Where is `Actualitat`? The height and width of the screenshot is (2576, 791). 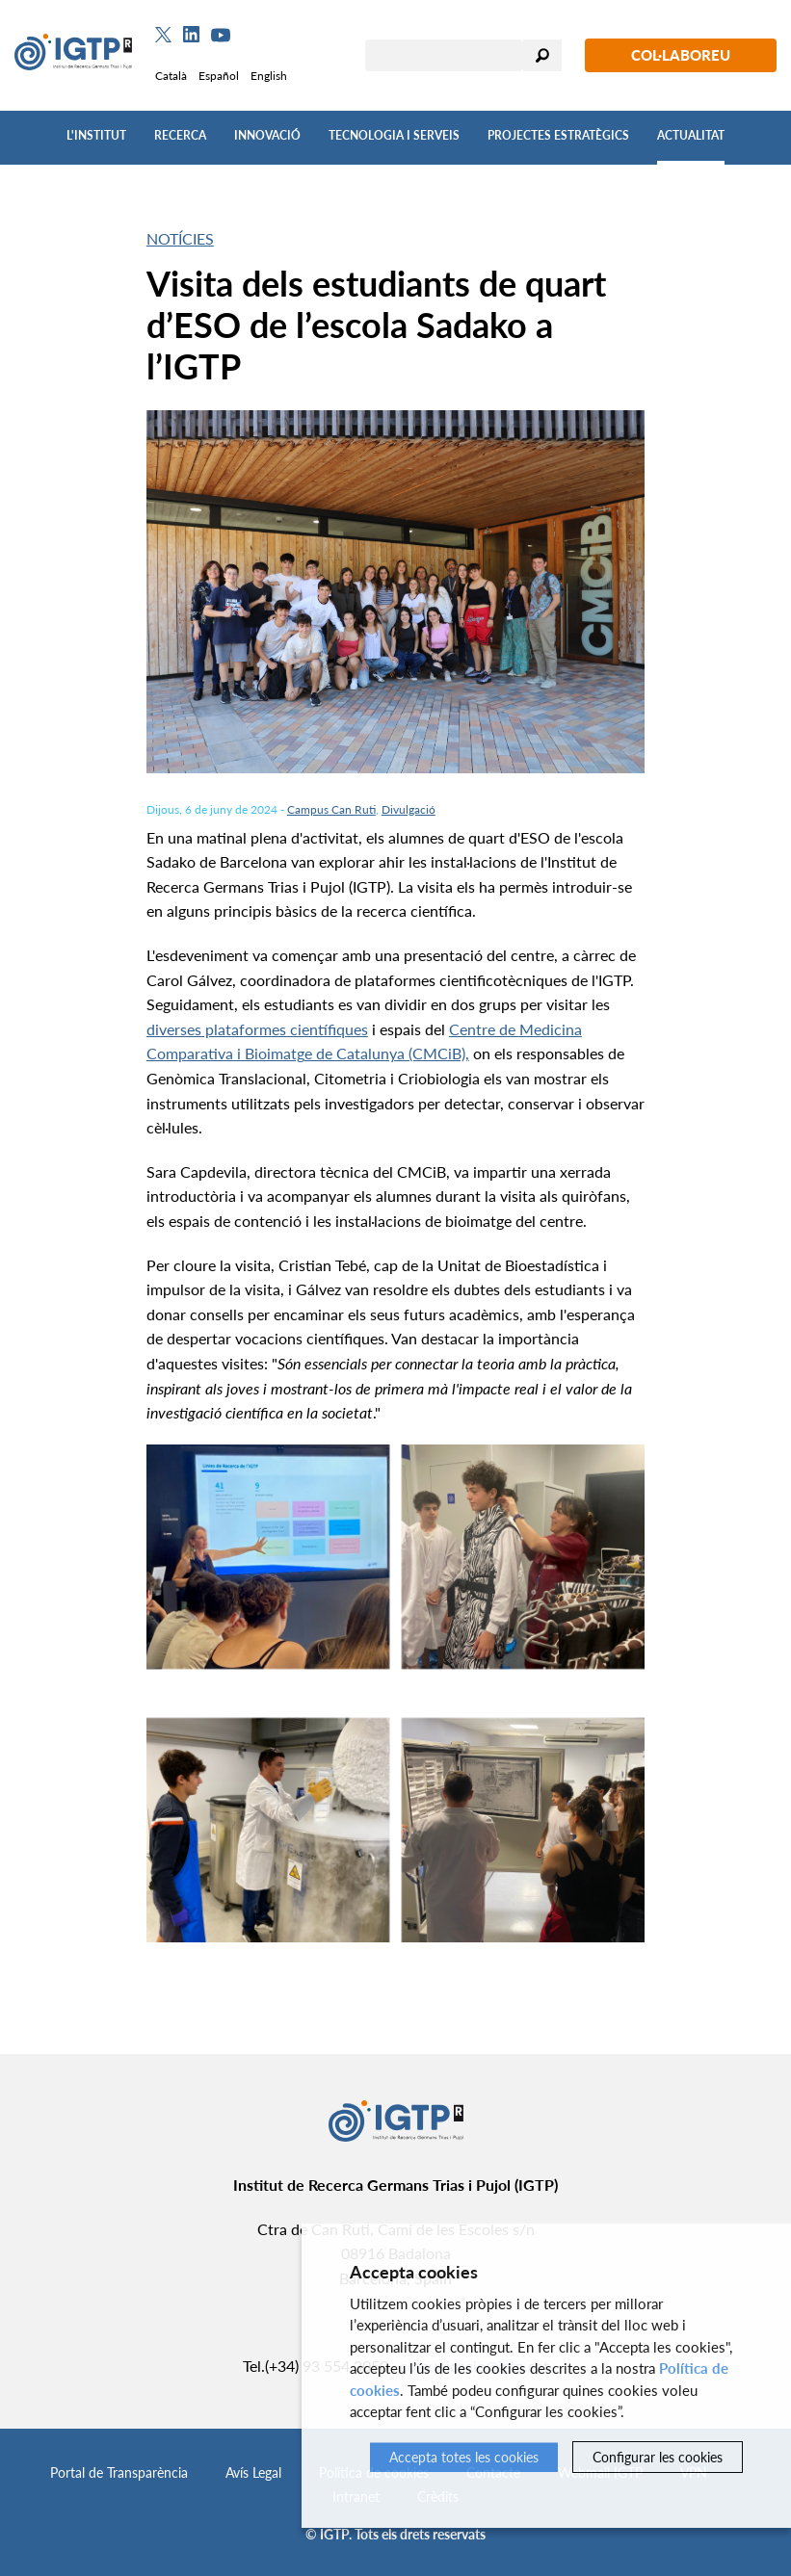 Actualitat is located at coordinates (691, 135).